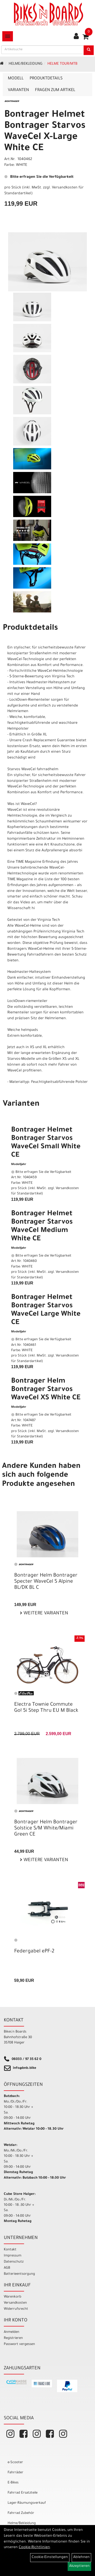  What do you see at coordinates (89, 50) in the screenshot?
I see `[Suchen]` at bounding box center [89, 50].